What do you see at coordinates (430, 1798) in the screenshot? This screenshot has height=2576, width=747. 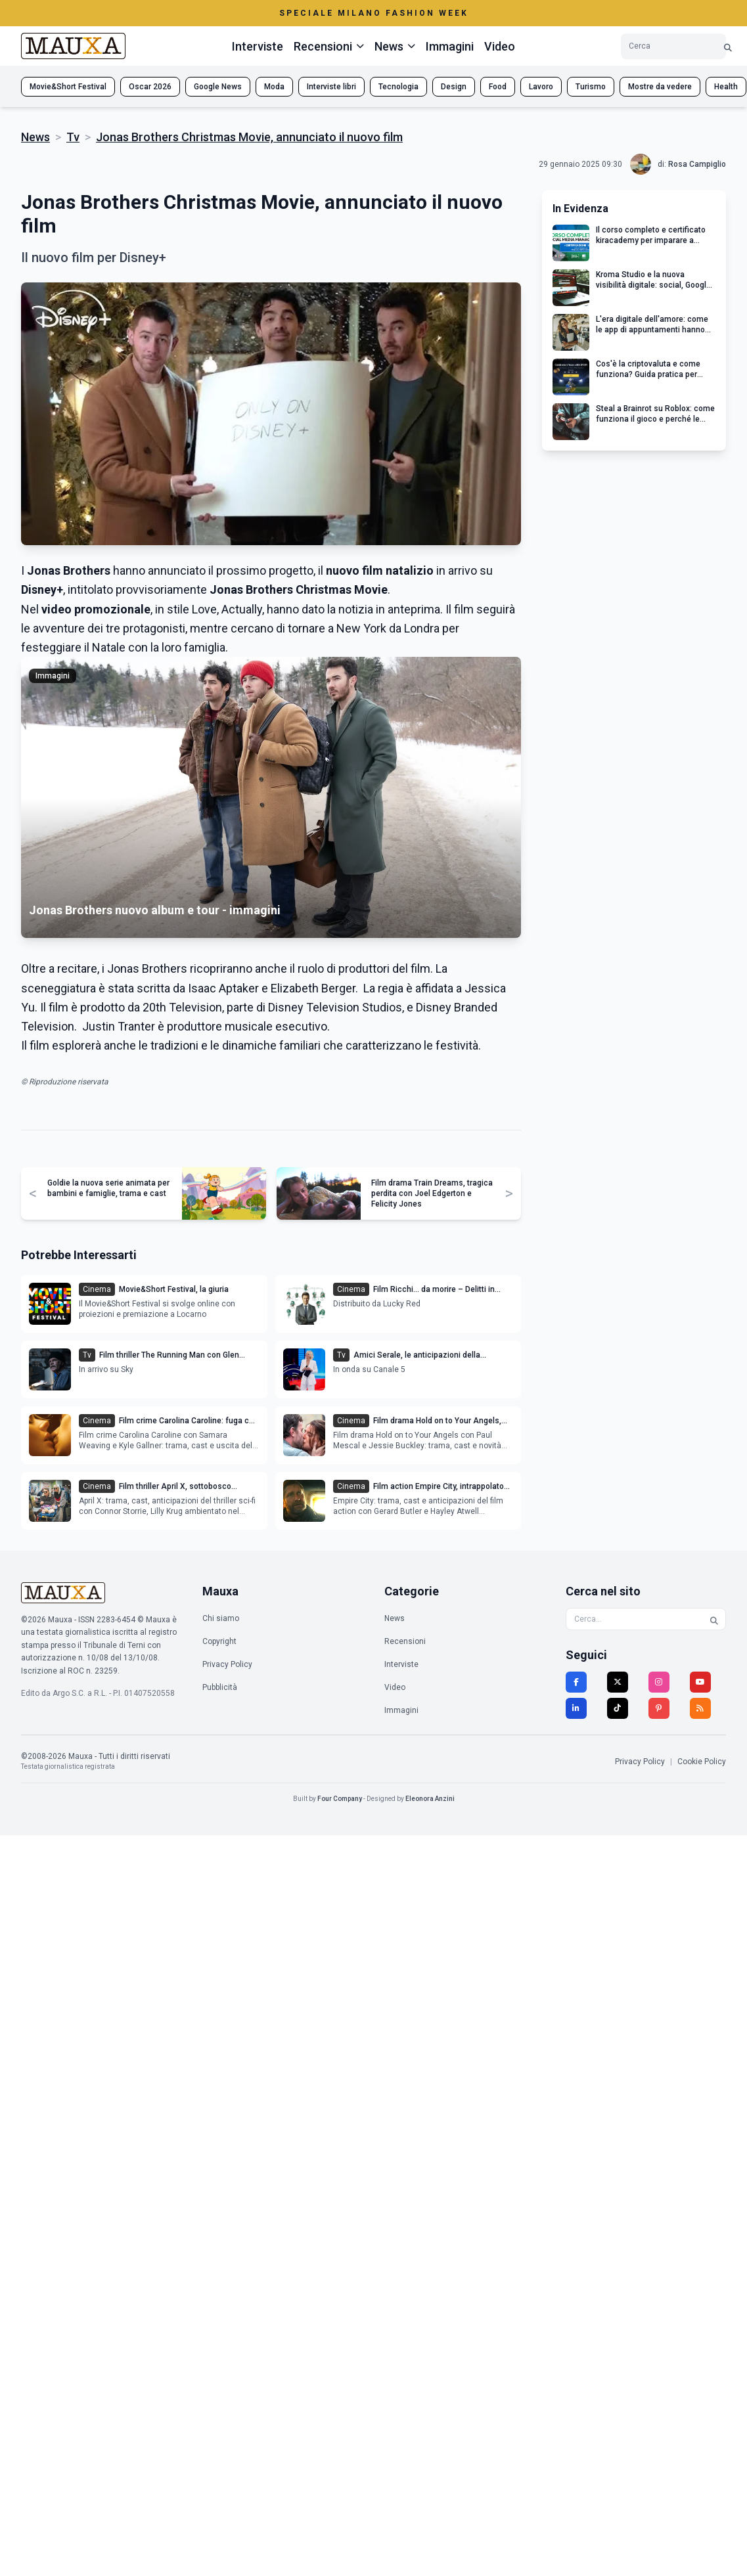 I see `Eleonora Anzini` at bounding box center [430, 1798].